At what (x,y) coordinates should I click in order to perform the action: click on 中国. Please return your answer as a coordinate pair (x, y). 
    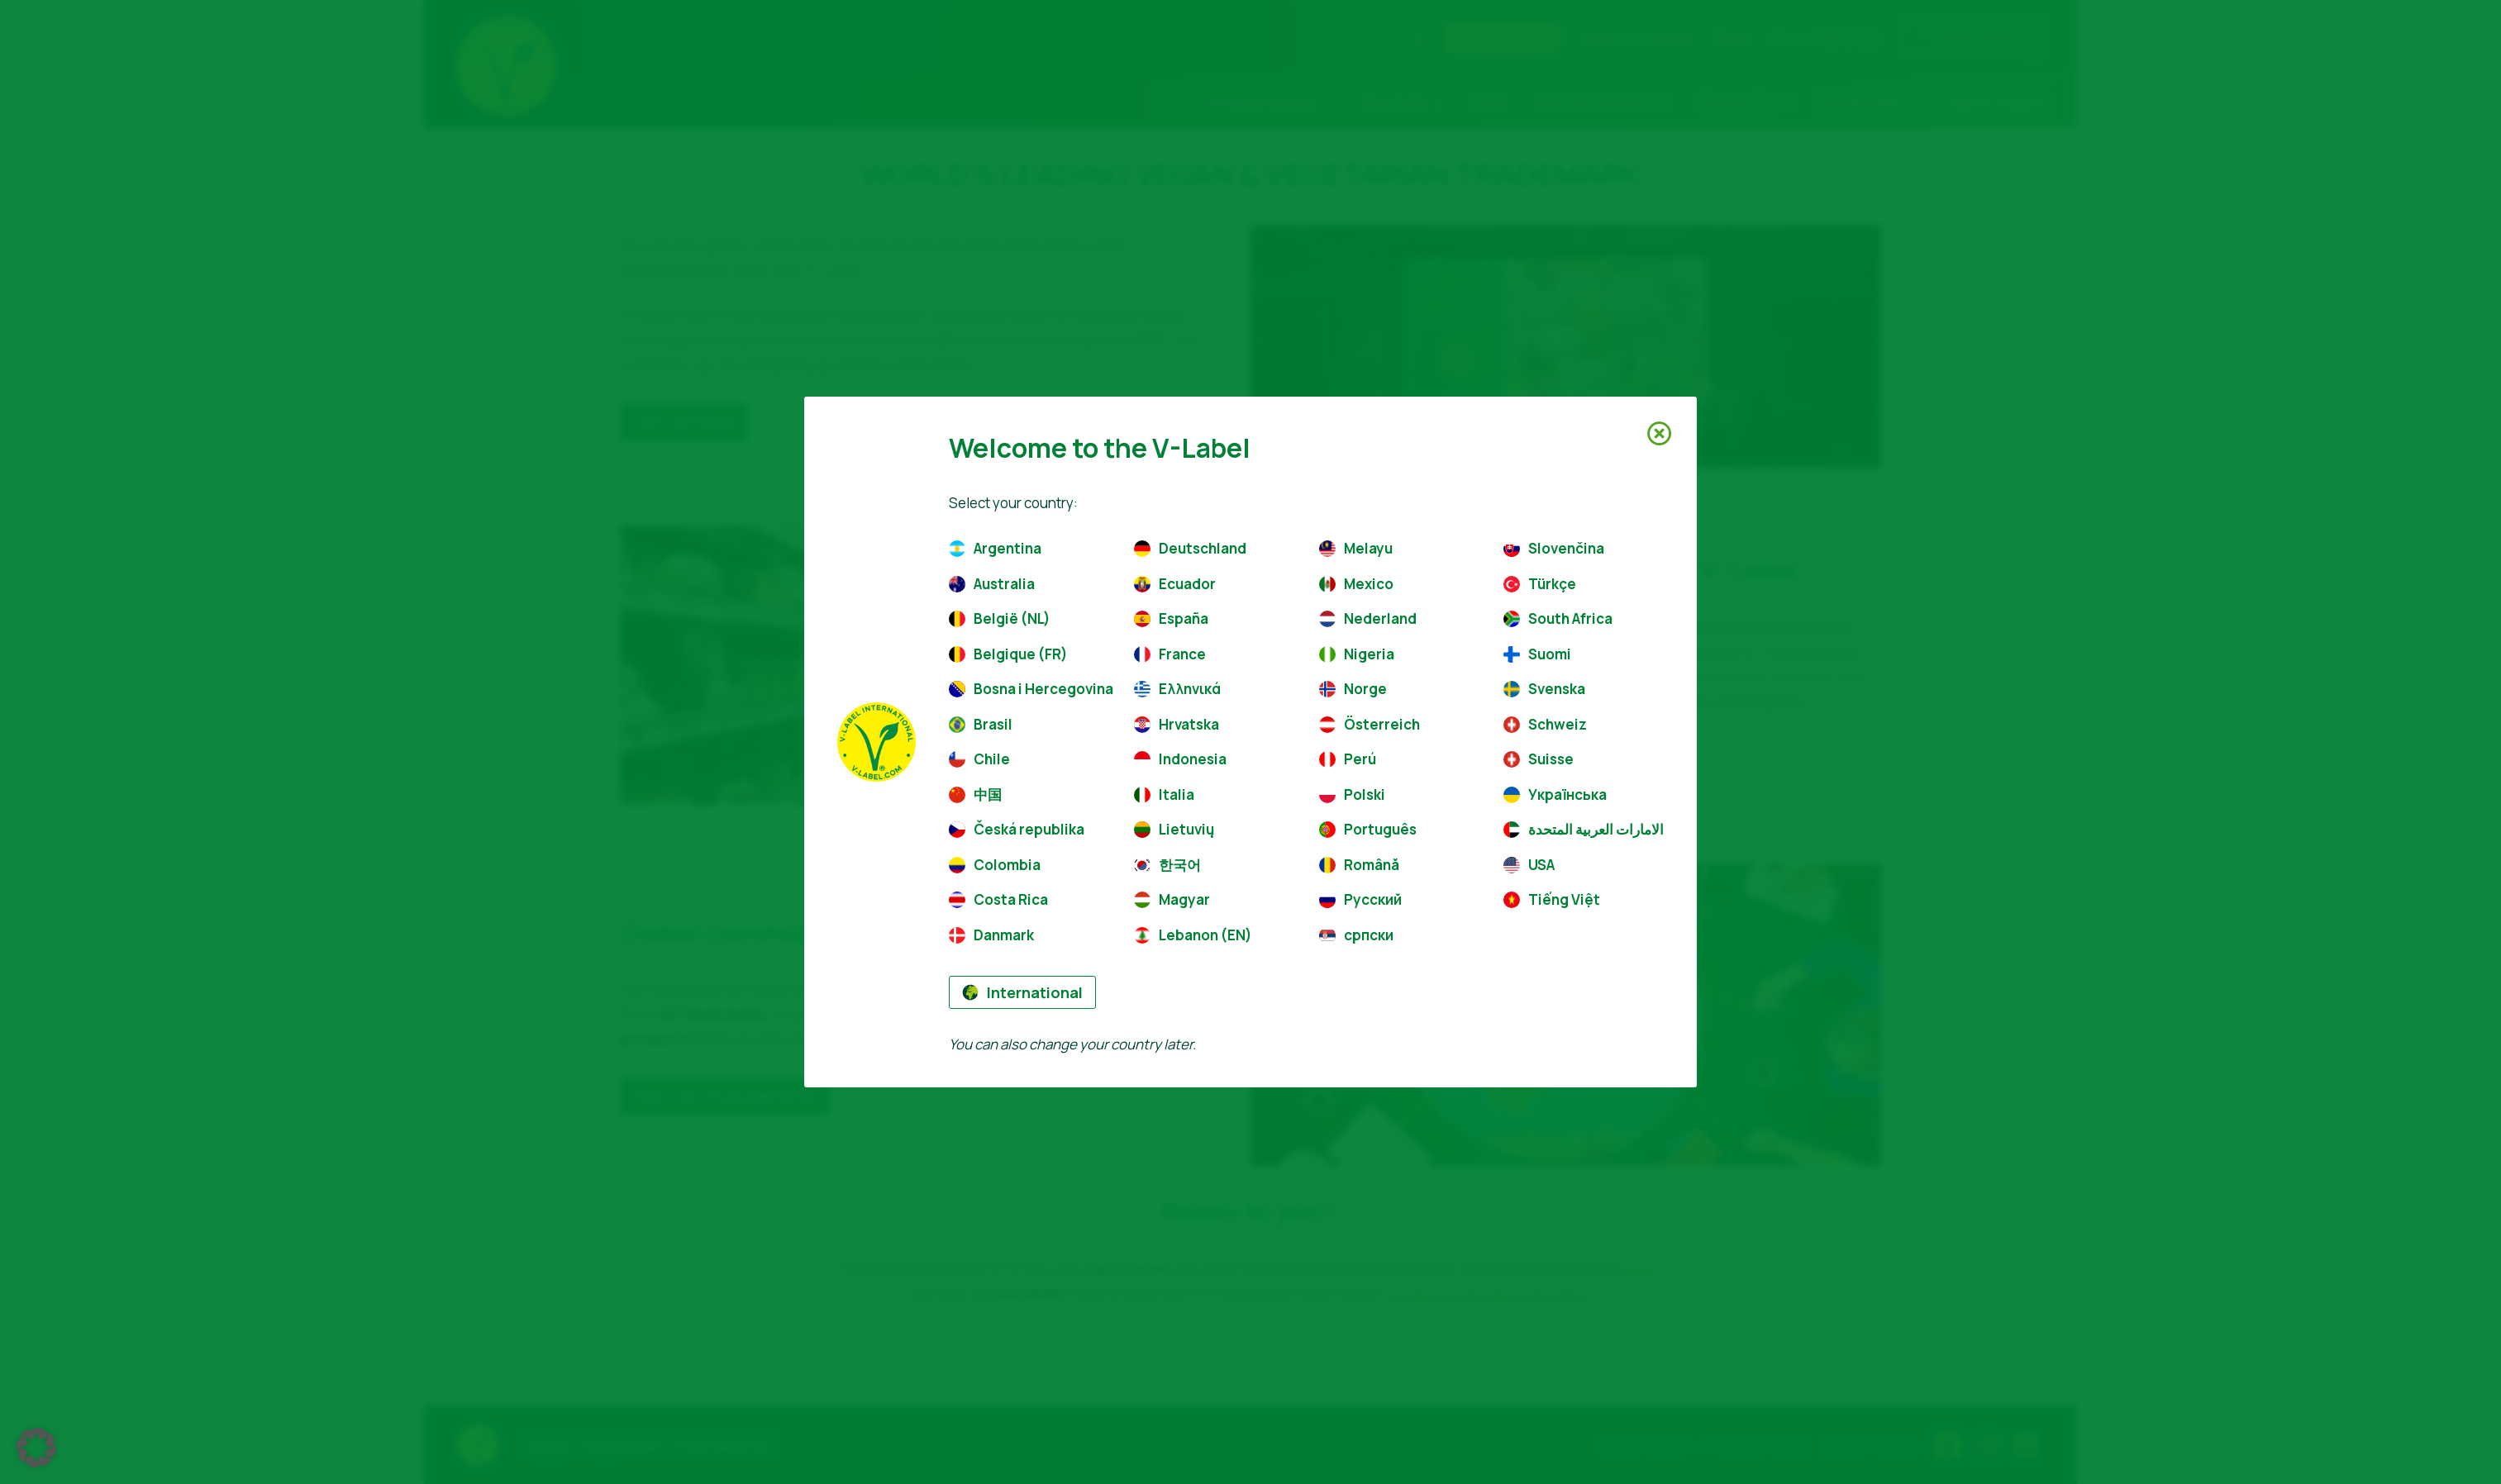
    Looking at the image, I should click on (975, 794).